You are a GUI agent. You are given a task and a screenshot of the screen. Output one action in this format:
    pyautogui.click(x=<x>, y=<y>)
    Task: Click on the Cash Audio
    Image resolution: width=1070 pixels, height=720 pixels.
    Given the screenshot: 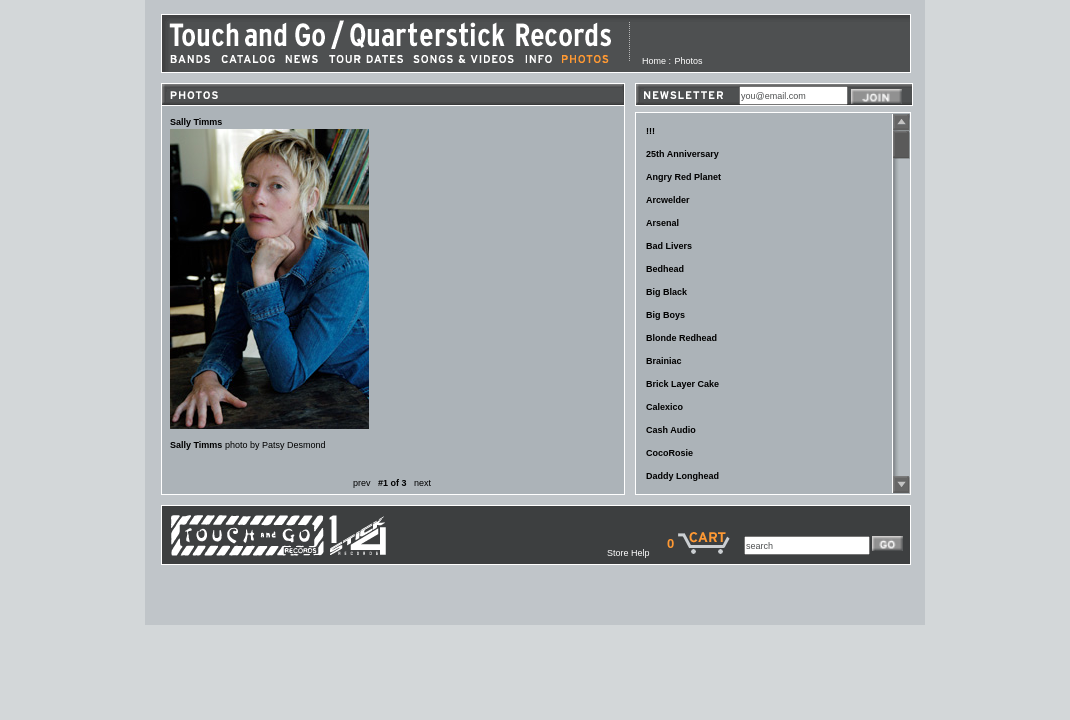 What is the action you would take?
    pyautogui.click(x=671, y=430)
    